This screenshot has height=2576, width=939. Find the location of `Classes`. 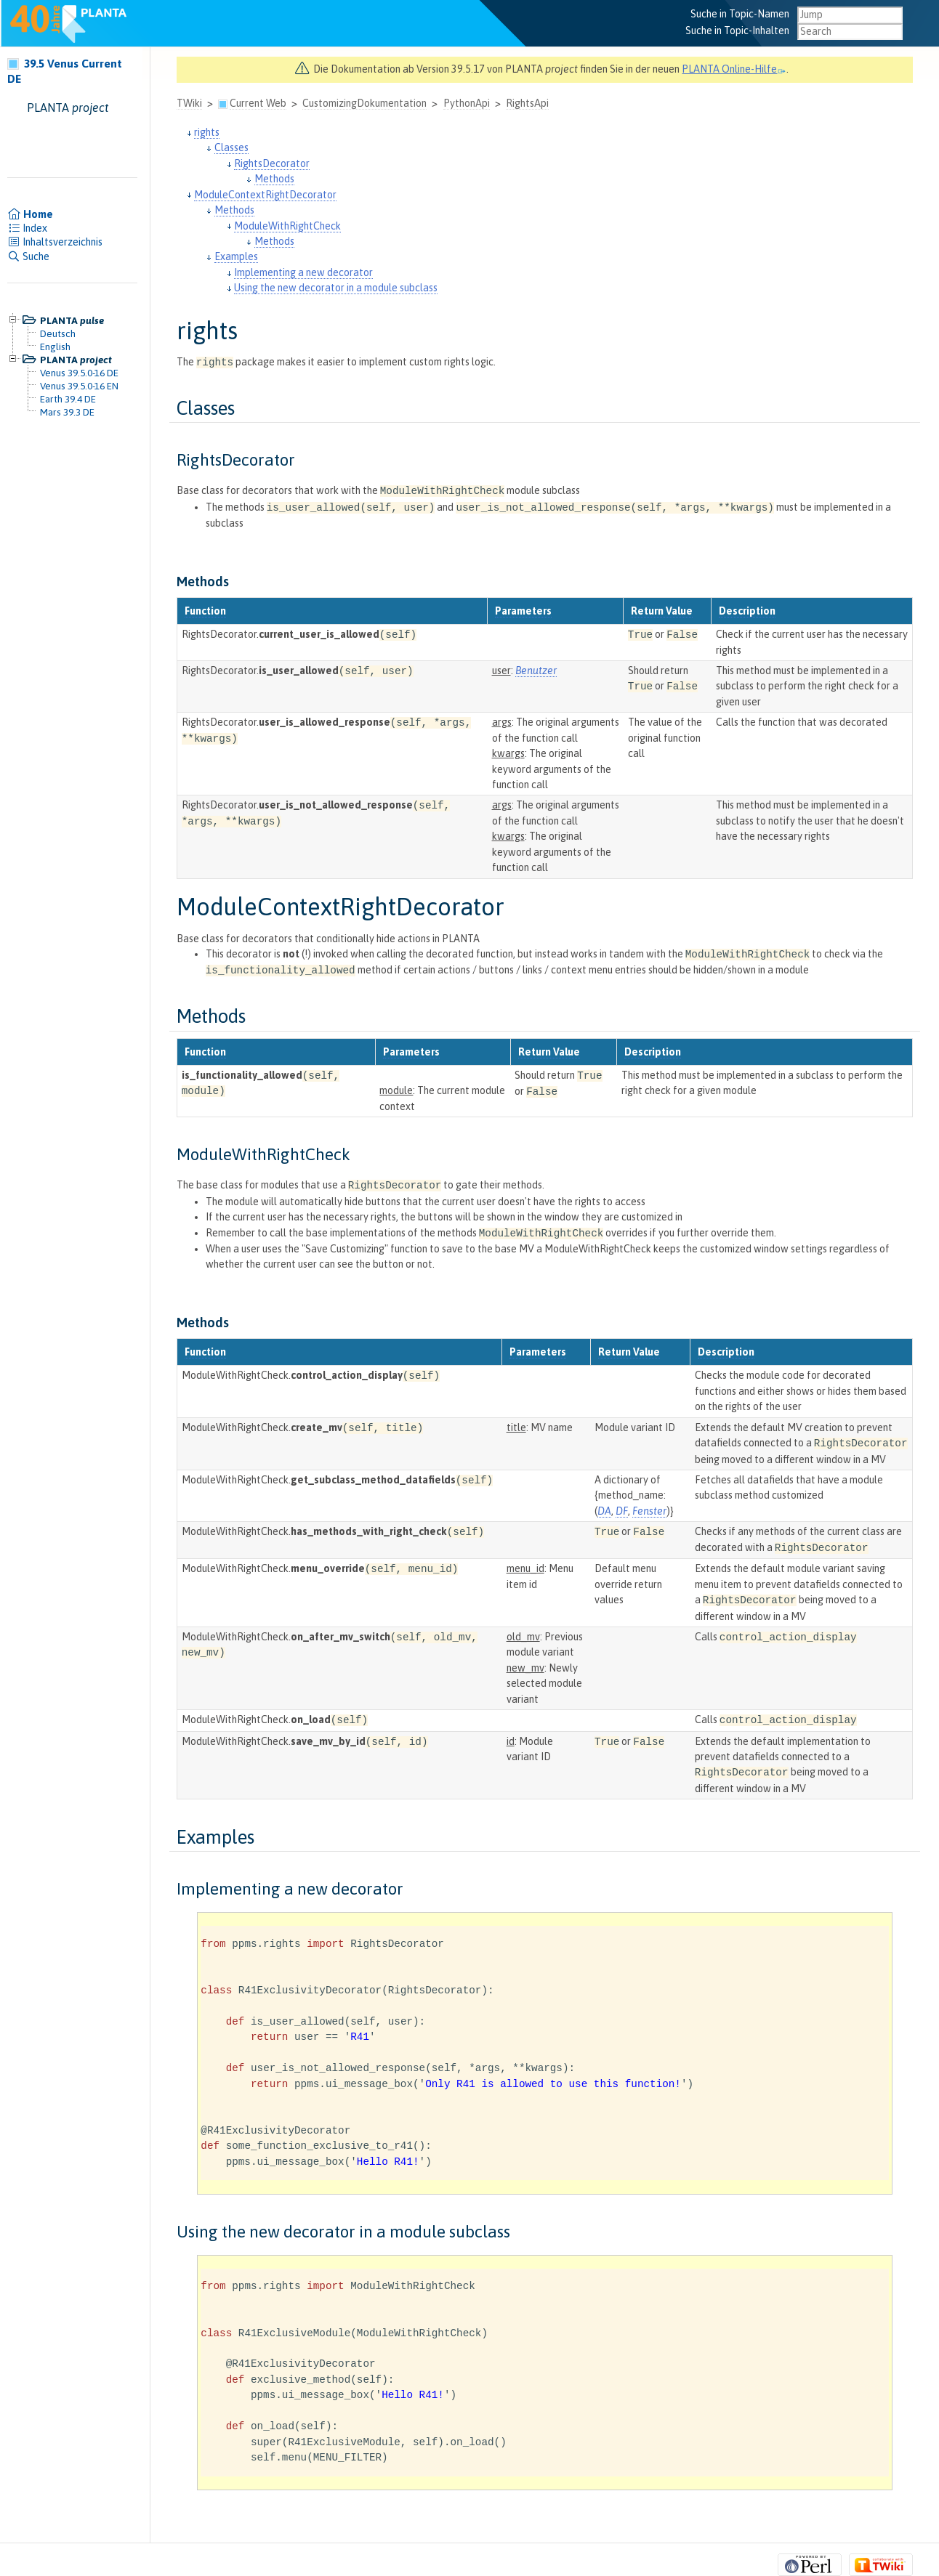

Classes is located at coordinates (231, 147).